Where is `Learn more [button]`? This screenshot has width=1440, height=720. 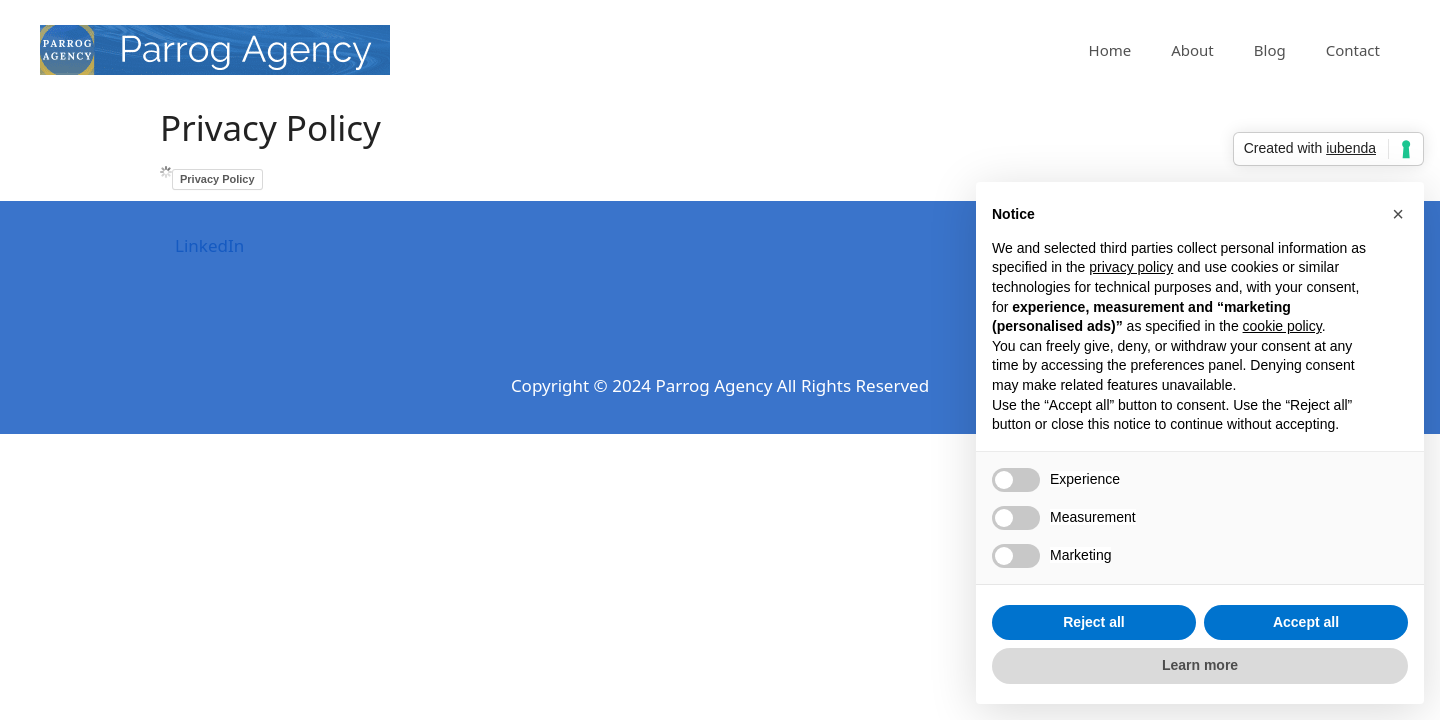 Learn more [button] is located at coordinates (1200, 665).